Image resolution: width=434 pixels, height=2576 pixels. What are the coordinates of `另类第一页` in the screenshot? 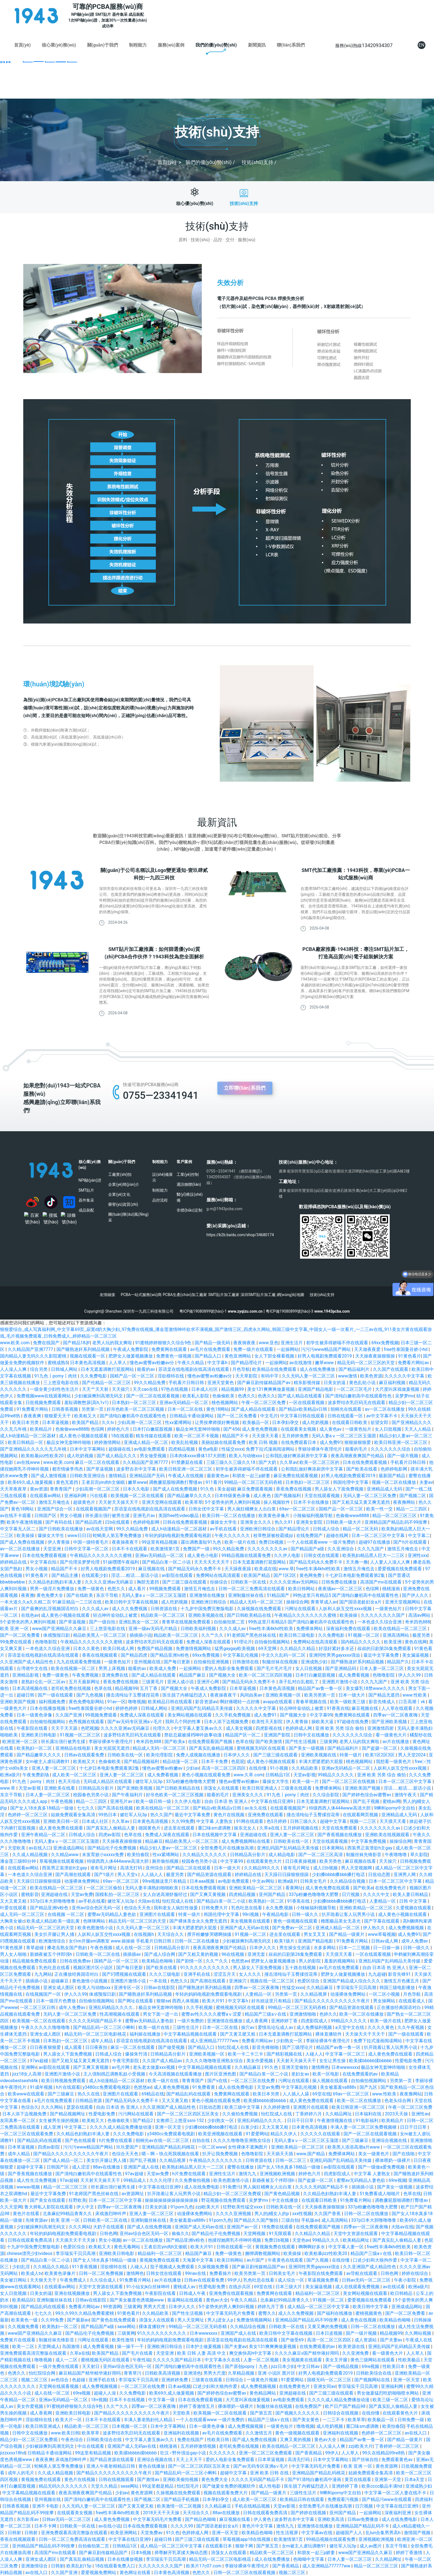 It's located at (93, 1409).